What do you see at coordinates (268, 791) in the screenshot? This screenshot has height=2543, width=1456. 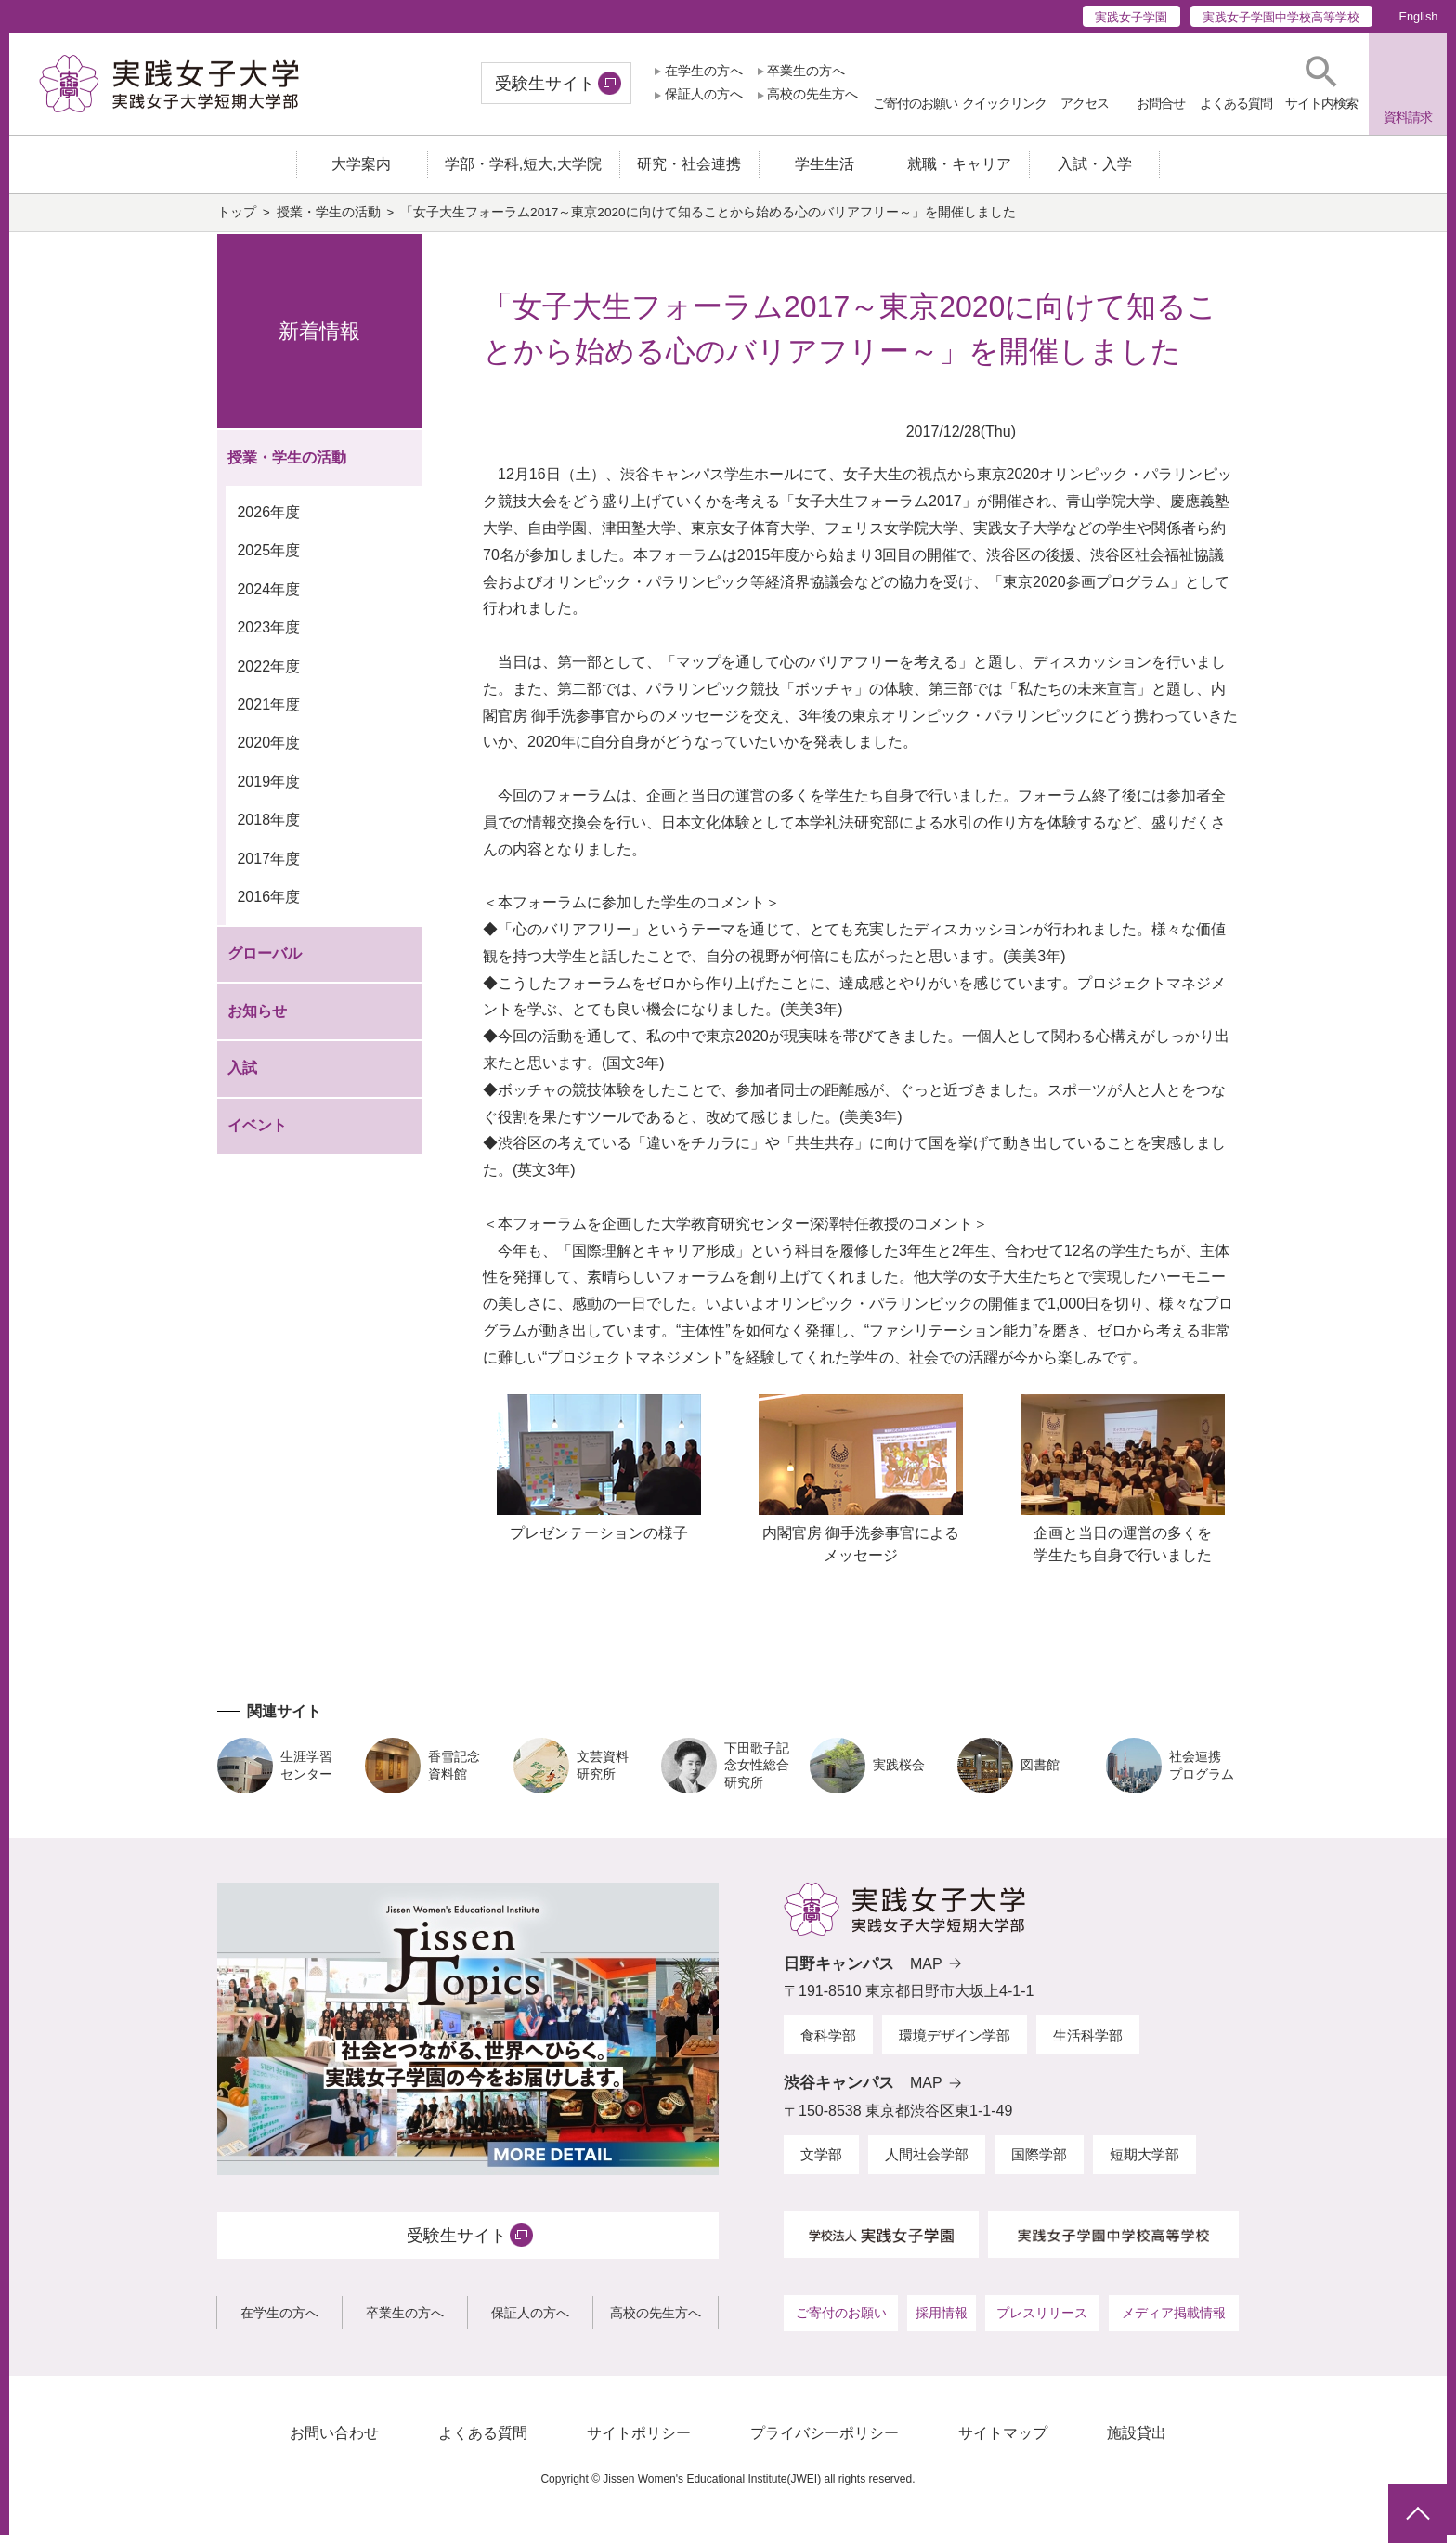 I see `2019年度` at bounding box center [268, 791].